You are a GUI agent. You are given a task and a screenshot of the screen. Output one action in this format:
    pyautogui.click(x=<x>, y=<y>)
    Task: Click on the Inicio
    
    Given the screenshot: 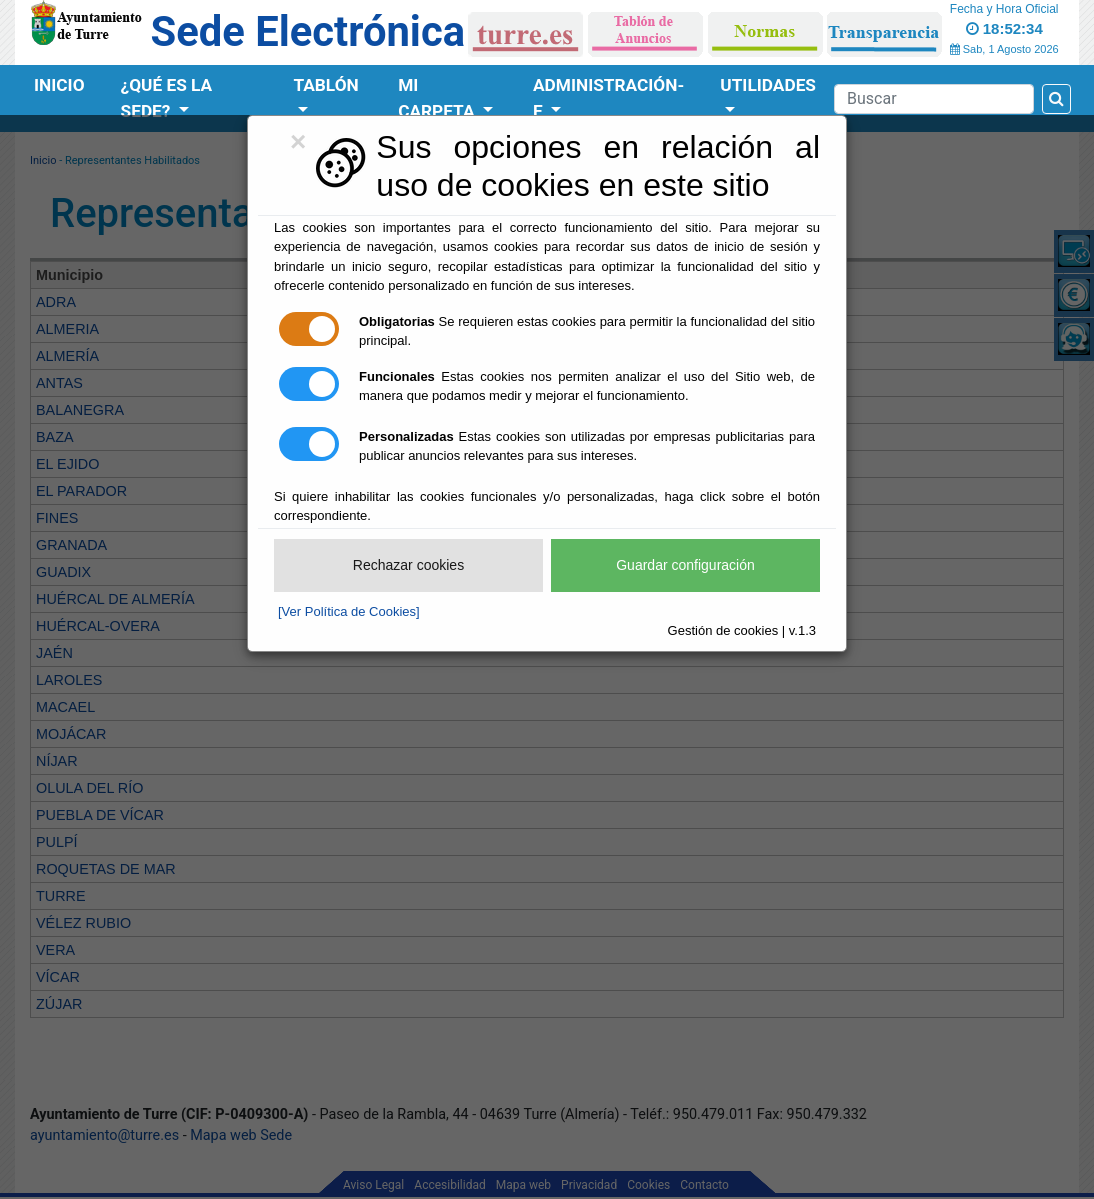 What is the action you would take?
    pyautogui.click(x=59, y=85)
    